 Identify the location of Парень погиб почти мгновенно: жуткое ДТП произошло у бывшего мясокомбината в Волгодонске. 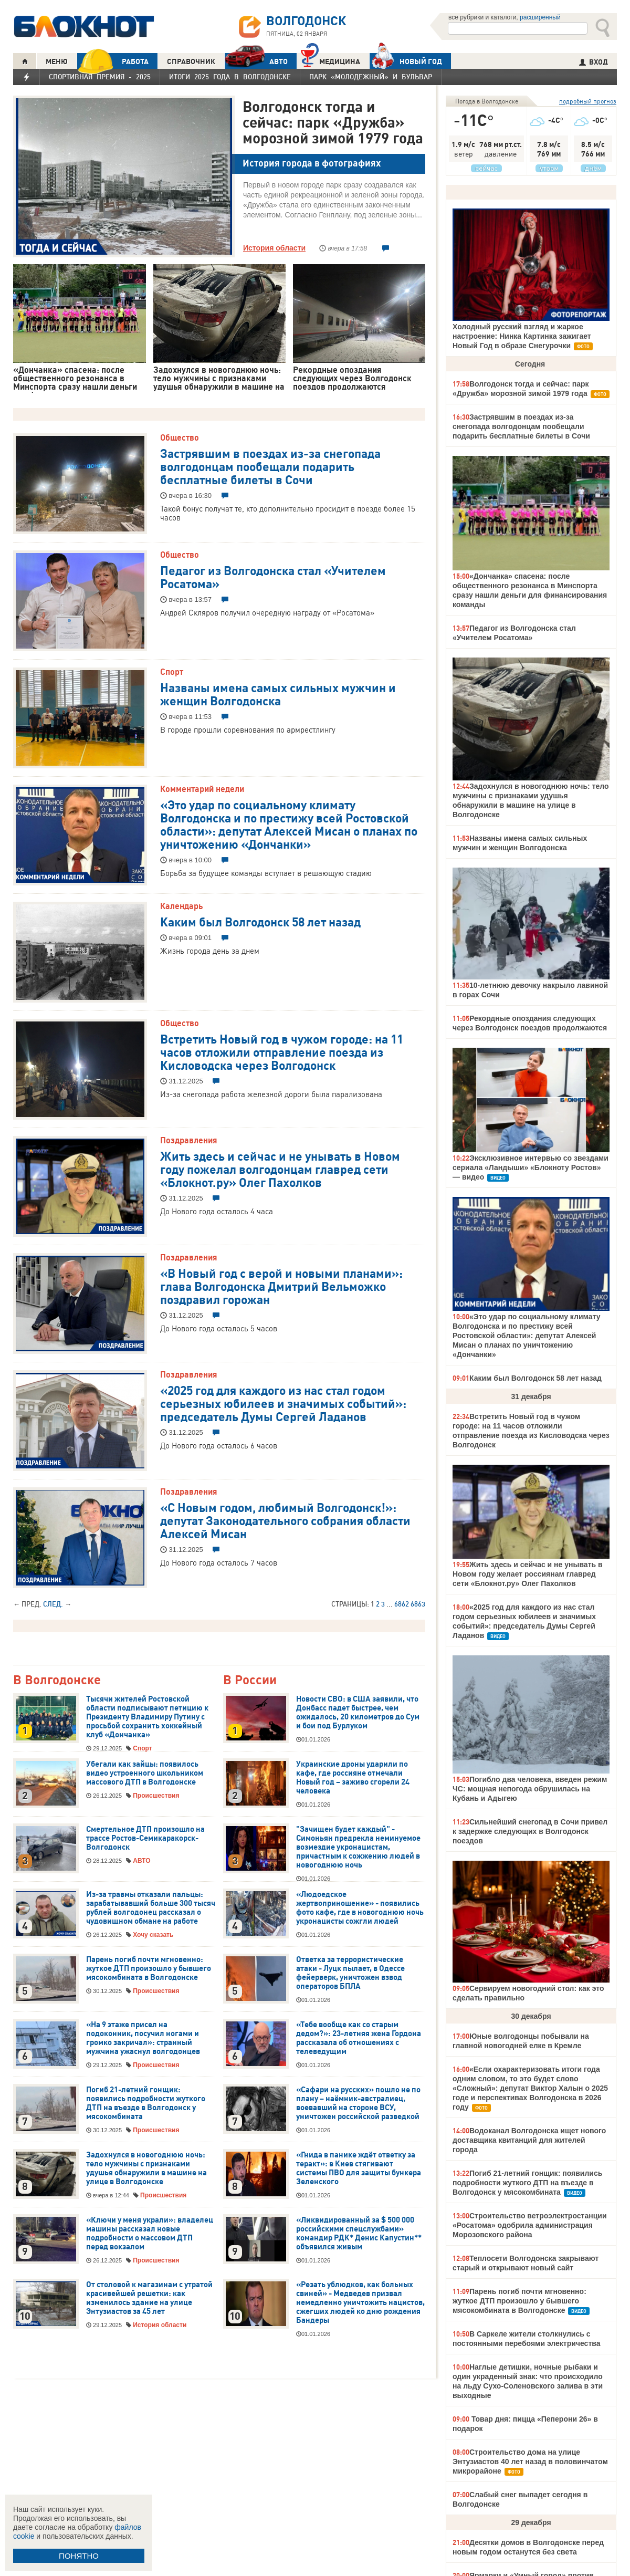
(148, 1968).